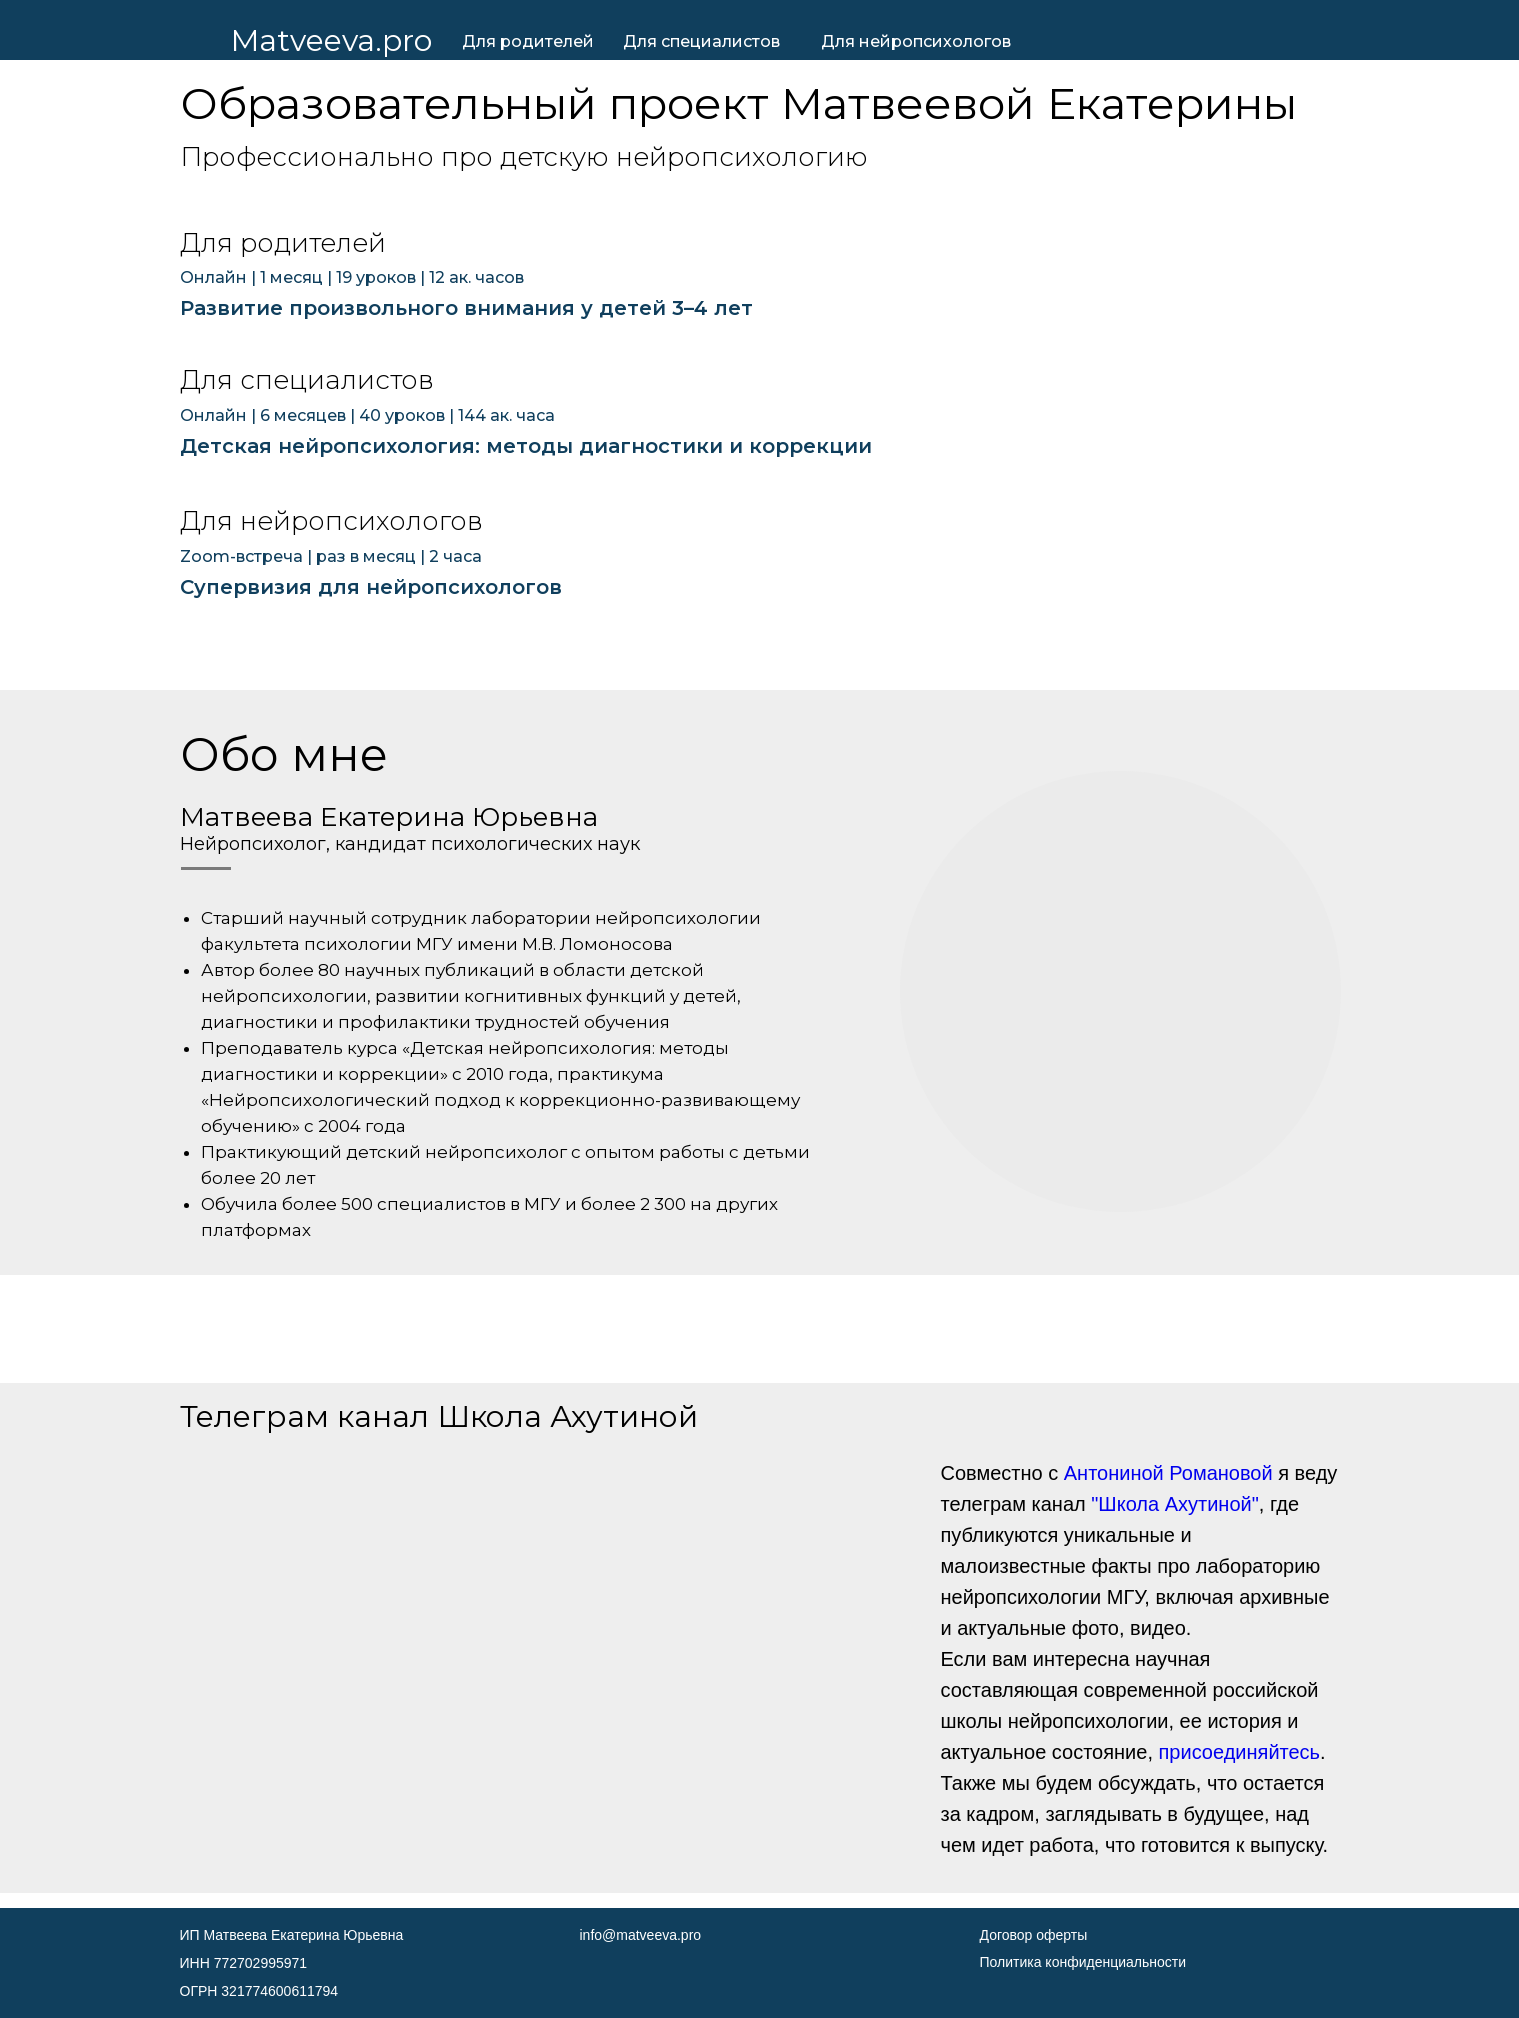  Describe the element at coordinates (371, 587) in the screenshot. I see `Супервизия для нейропсихологов` at that location.